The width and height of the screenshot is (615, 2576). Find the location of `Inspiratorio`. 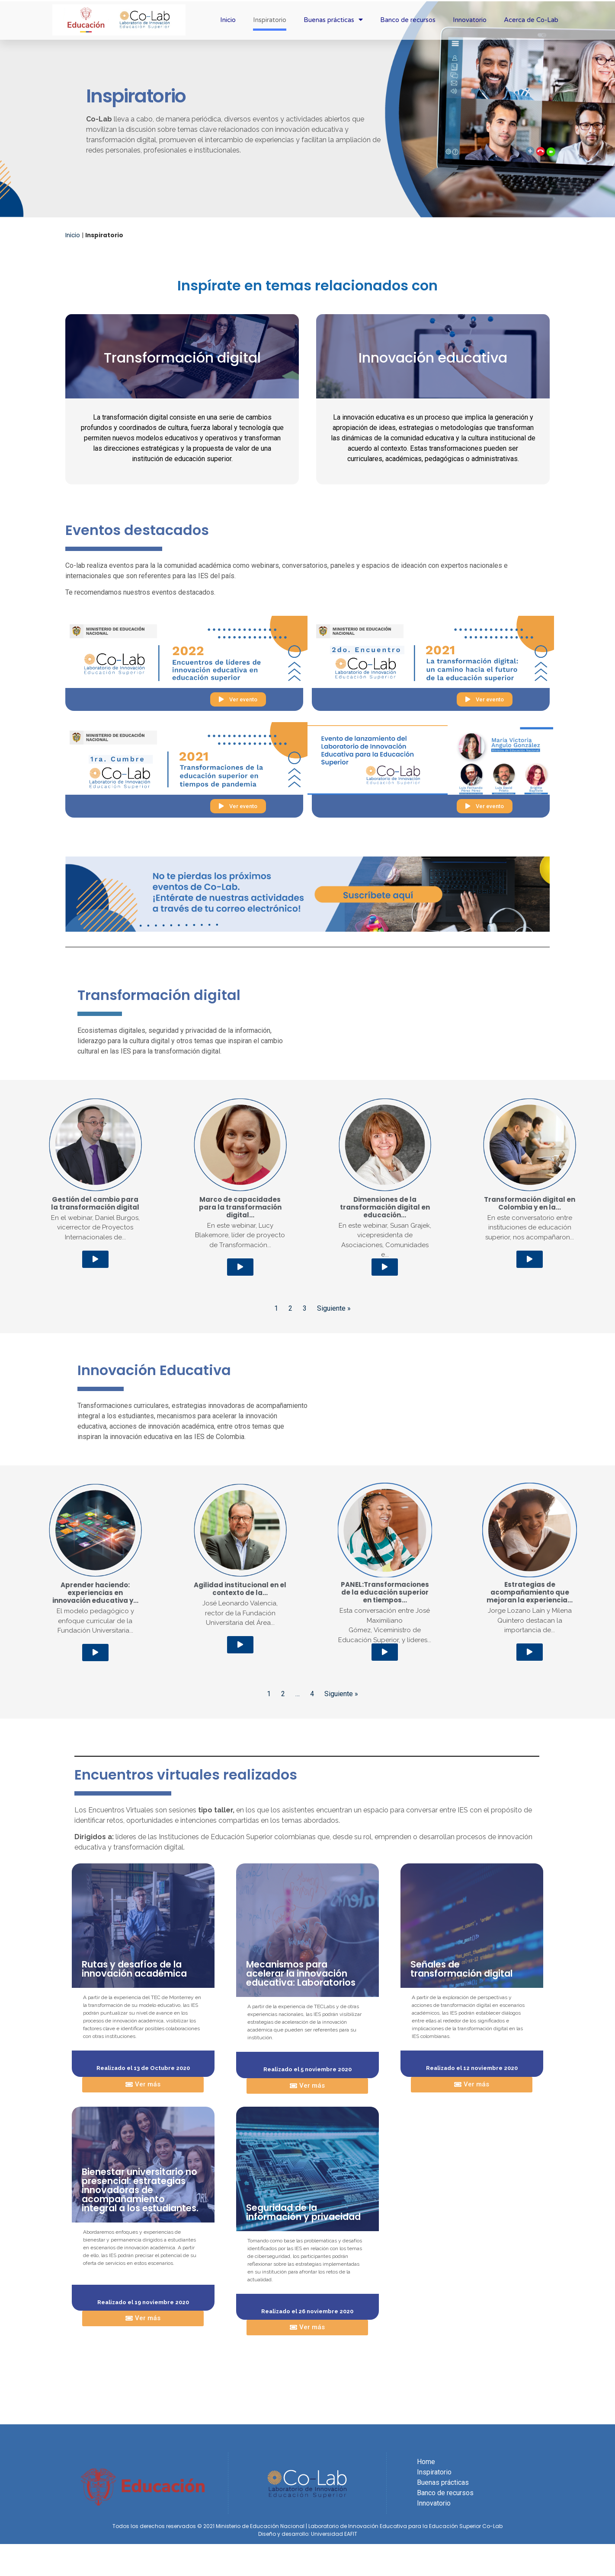

Inspiratorio is located at coordinates (269, 20).